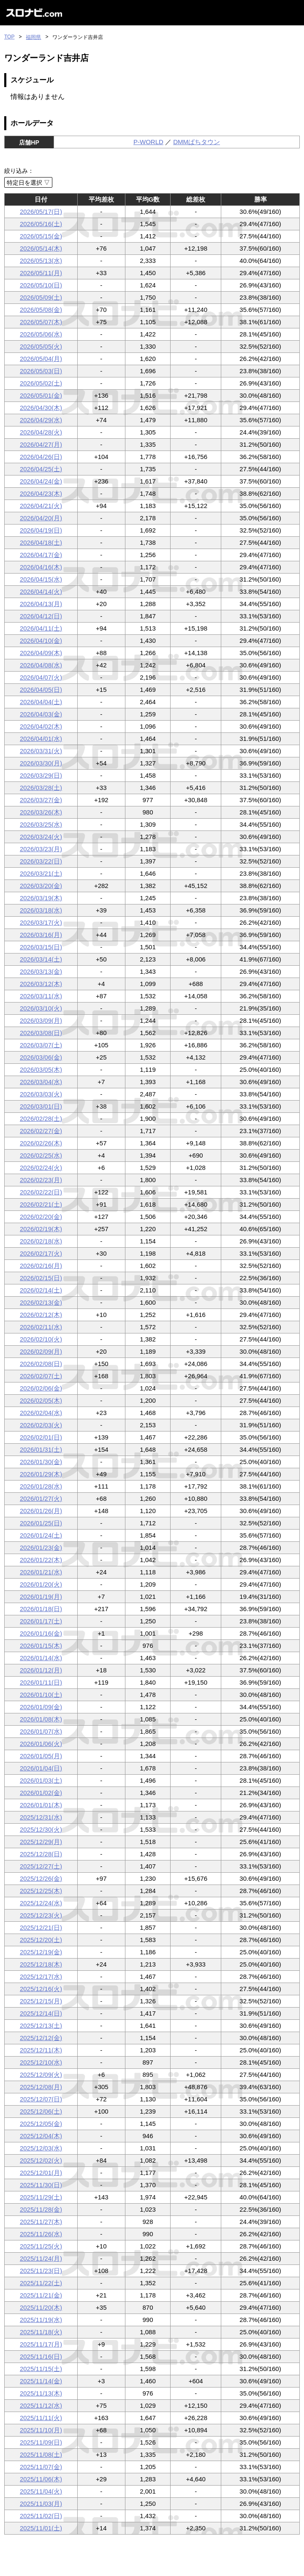 This screenshot has height=2576, width=304. I want to click on 2025/11/21(金), so click(41, 2295).